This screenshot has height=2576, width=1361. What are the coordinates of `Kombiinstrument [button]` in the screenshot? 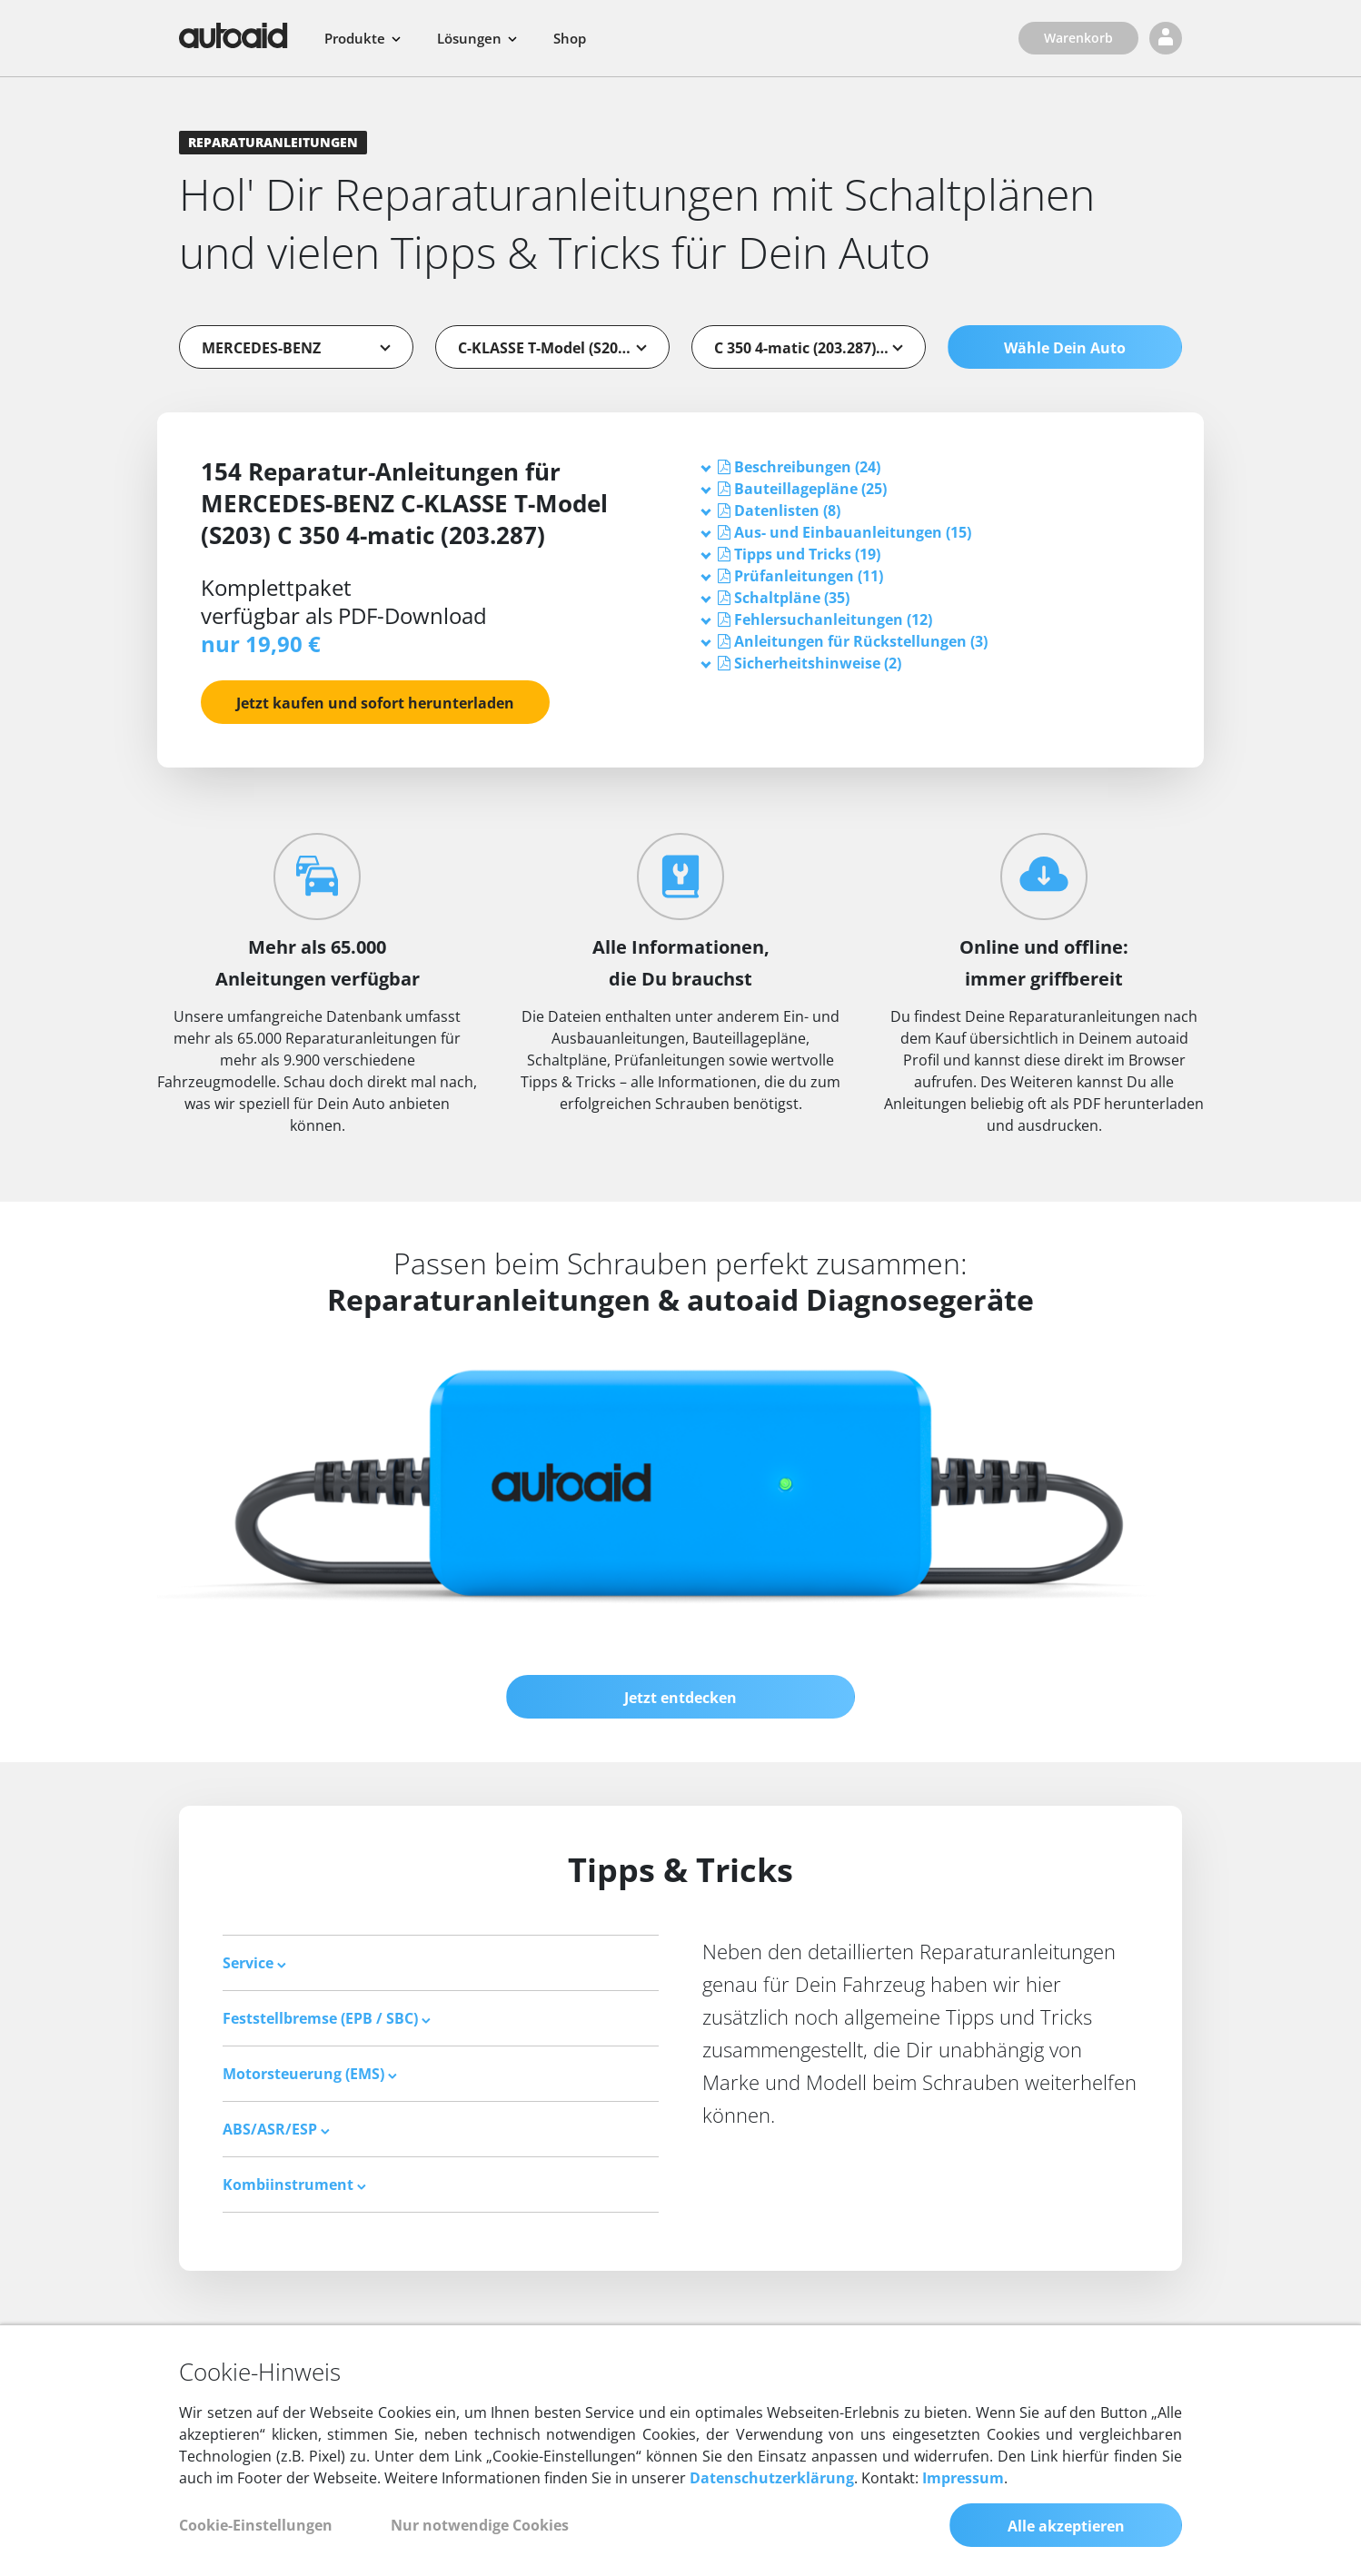 It's located at (294, 2185).